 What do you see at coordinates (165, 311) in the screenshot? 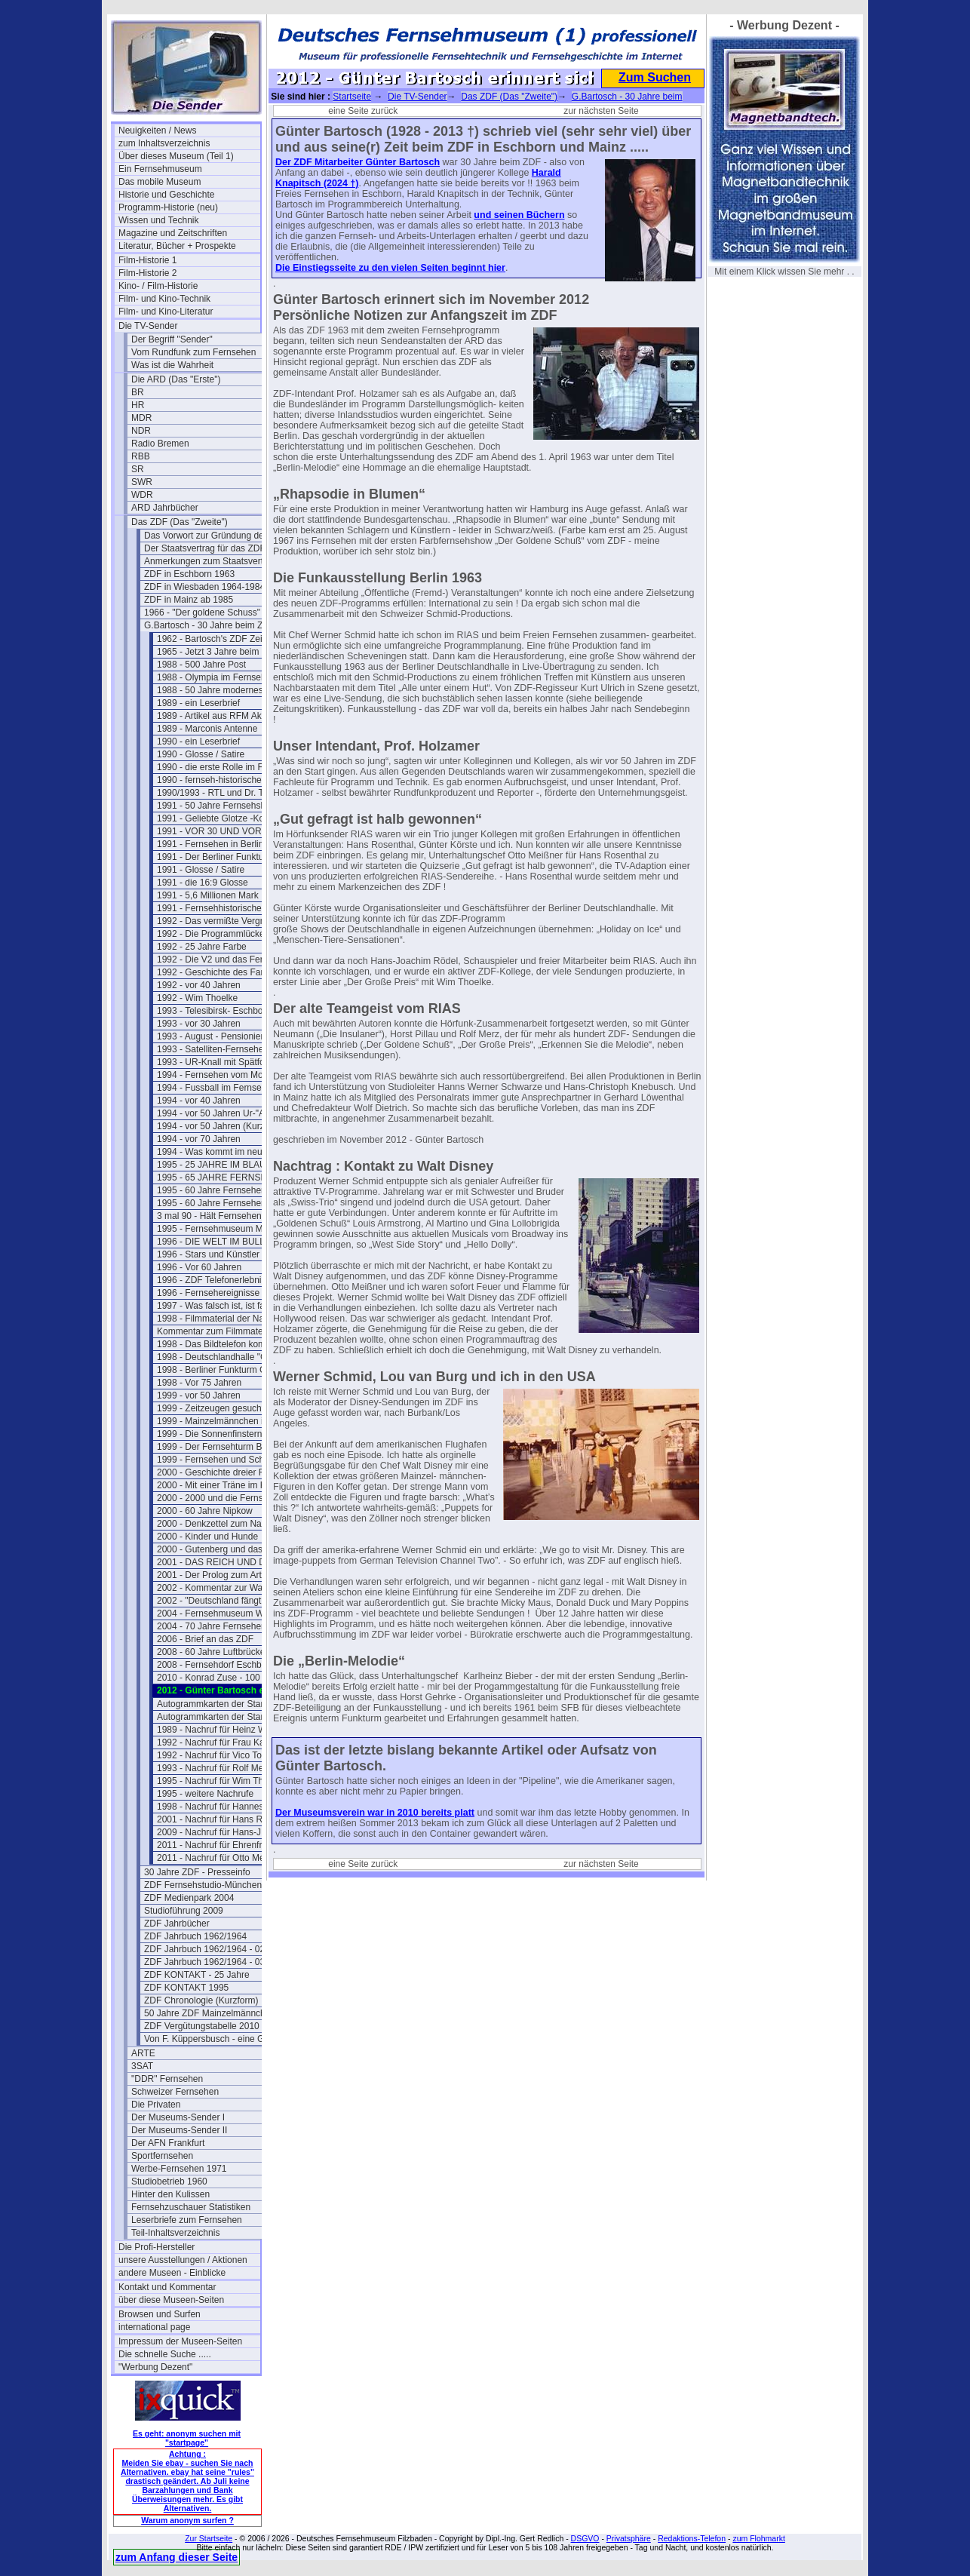
I see `Film- und Kino-Literatur` at bounding box center [165, 311].